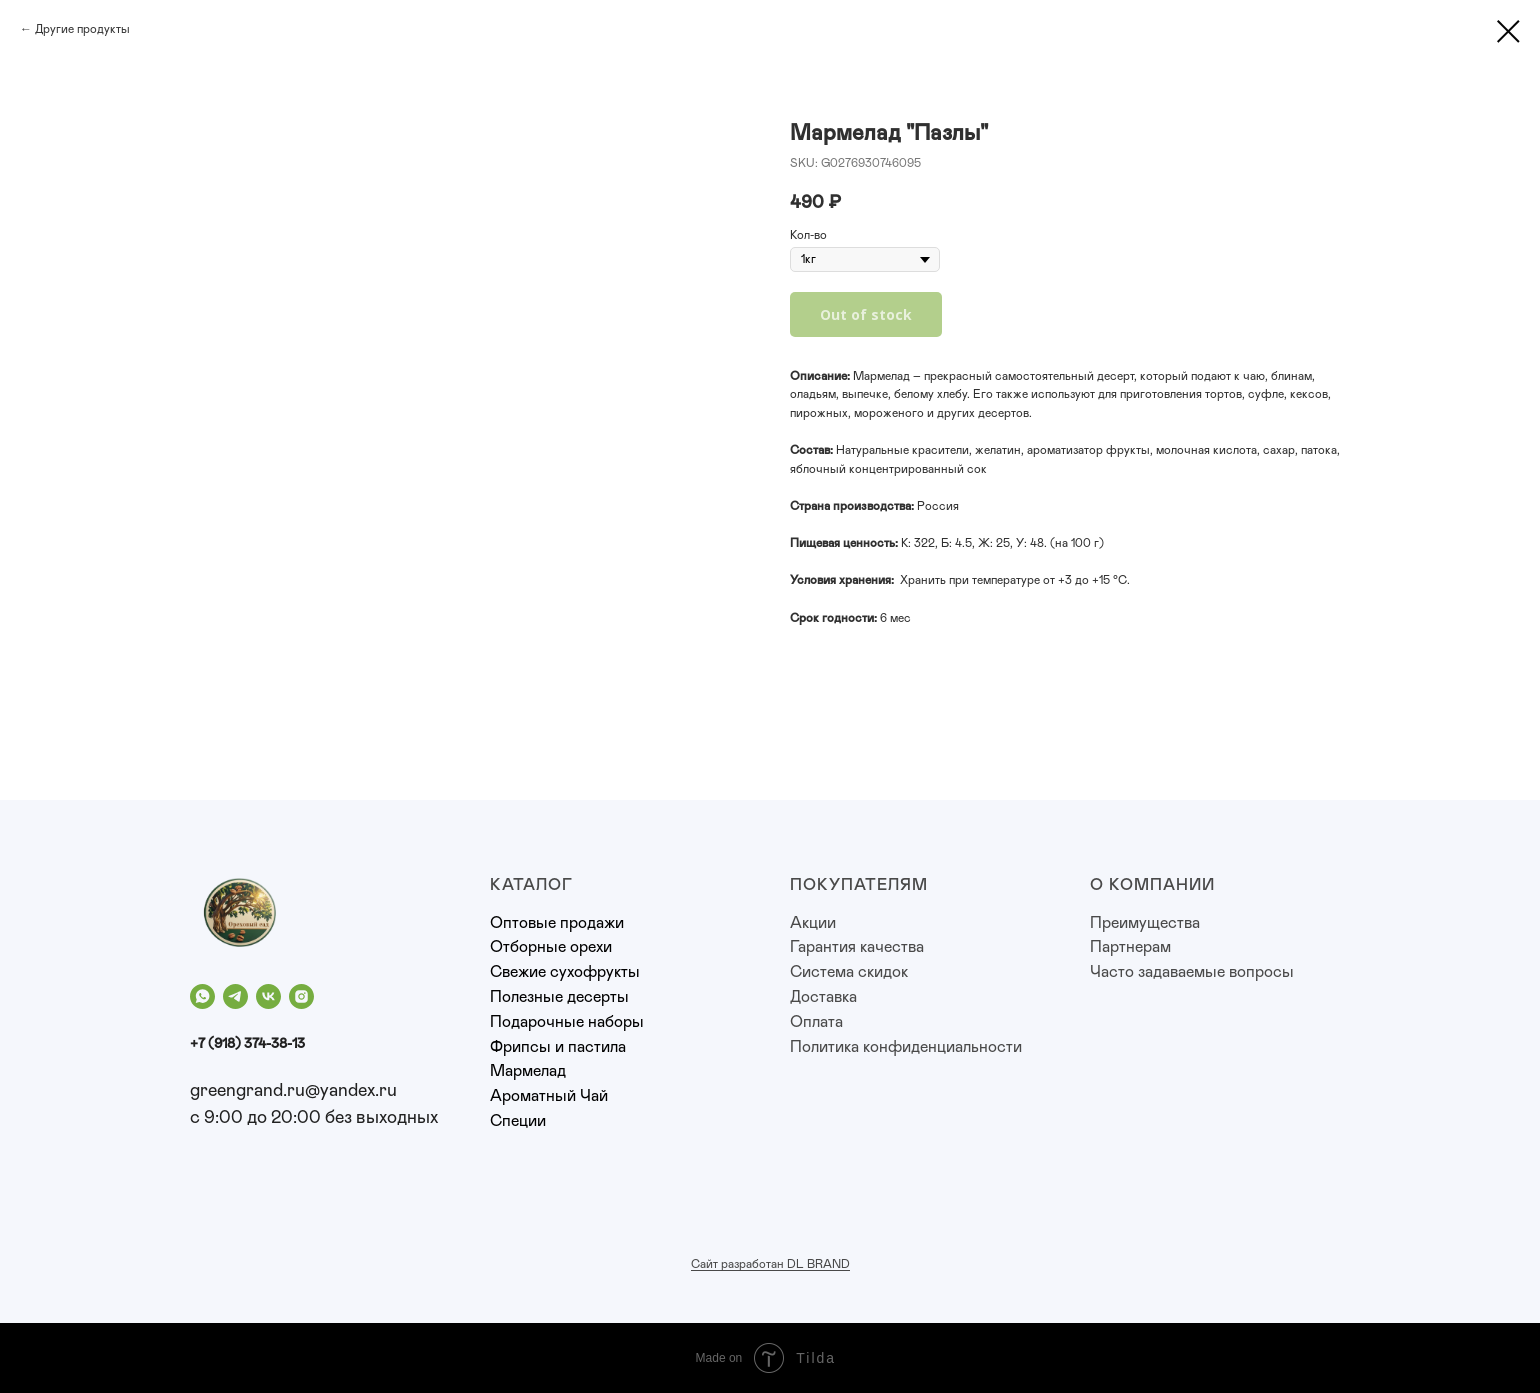 The image size is (1540, 1393). What do you see at coordinates (770, 1264) in the screenshot?
I see `Сайт разработан DL BRAND` at bounding box center [770, 1264].